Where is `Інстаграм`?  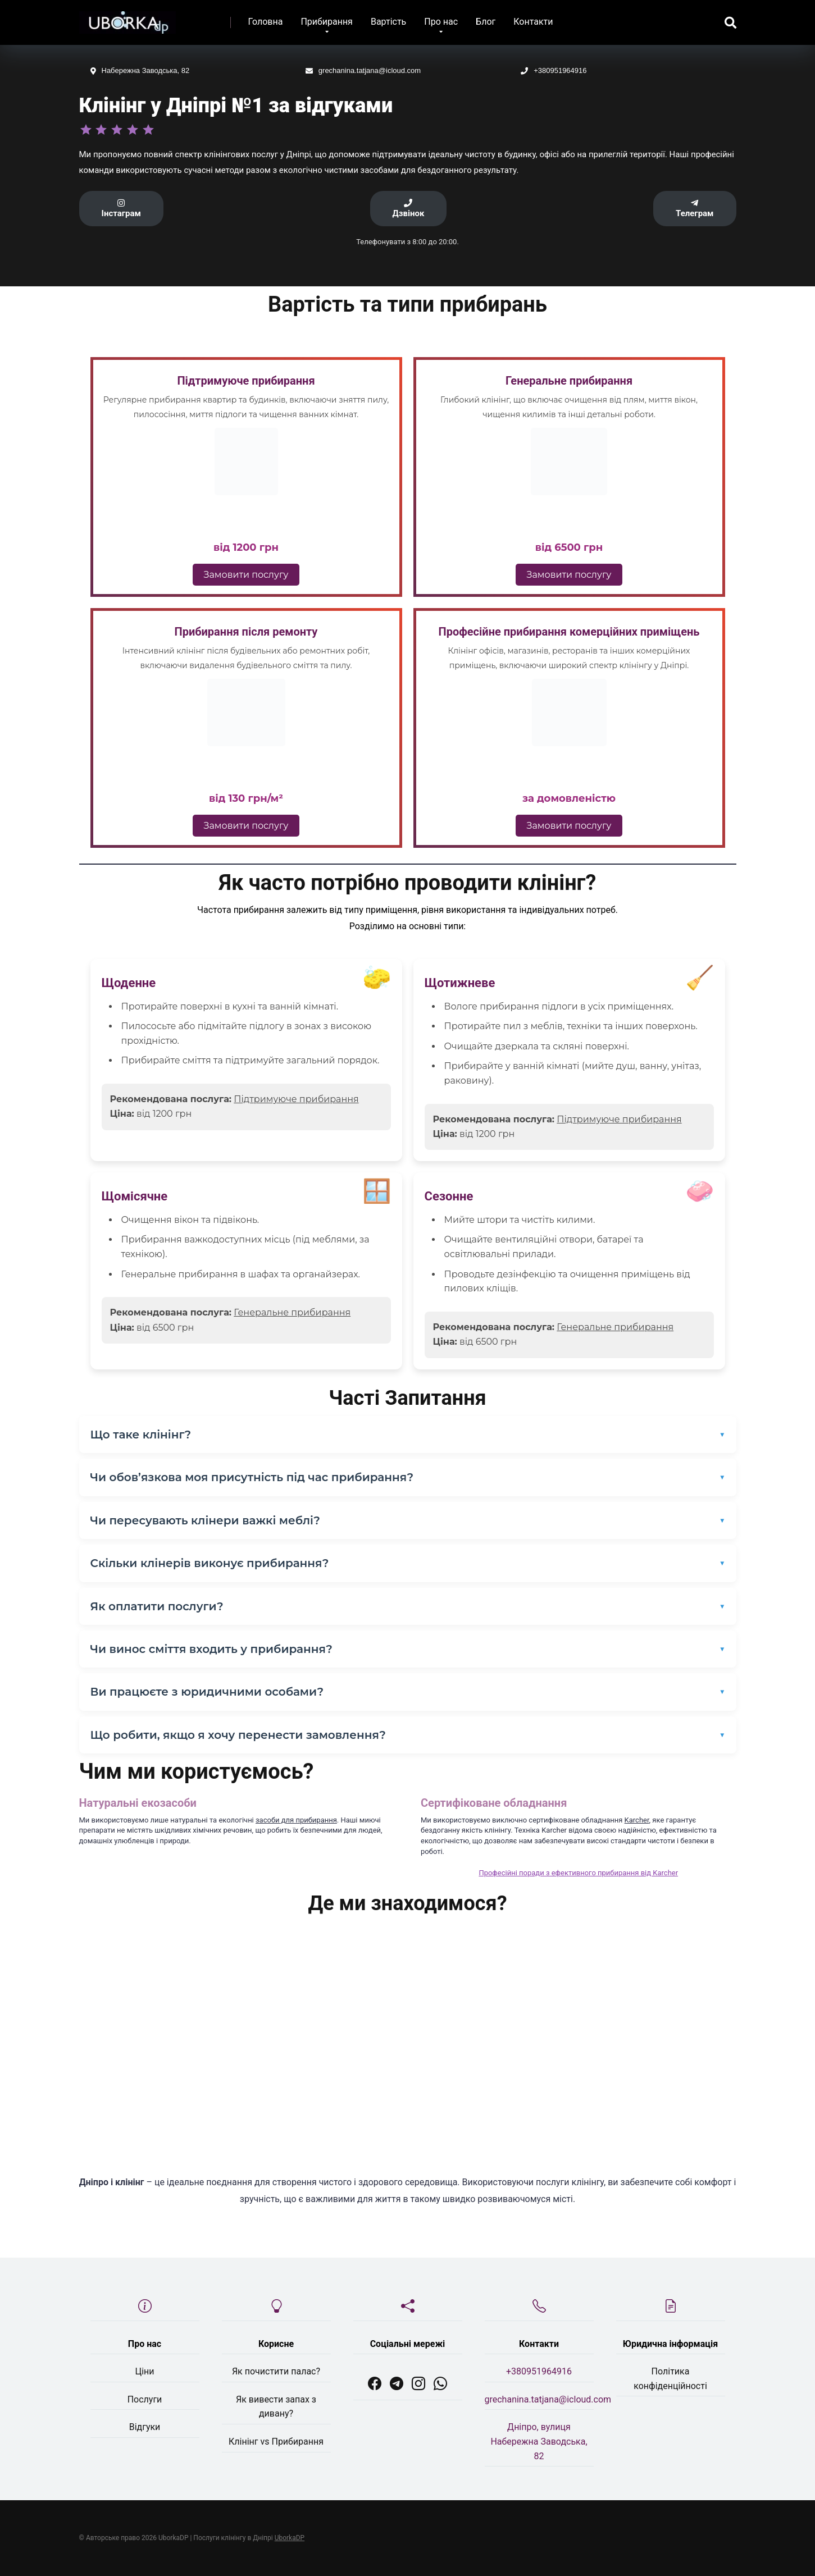
Інстаграм is located at coordinates (121, 209).